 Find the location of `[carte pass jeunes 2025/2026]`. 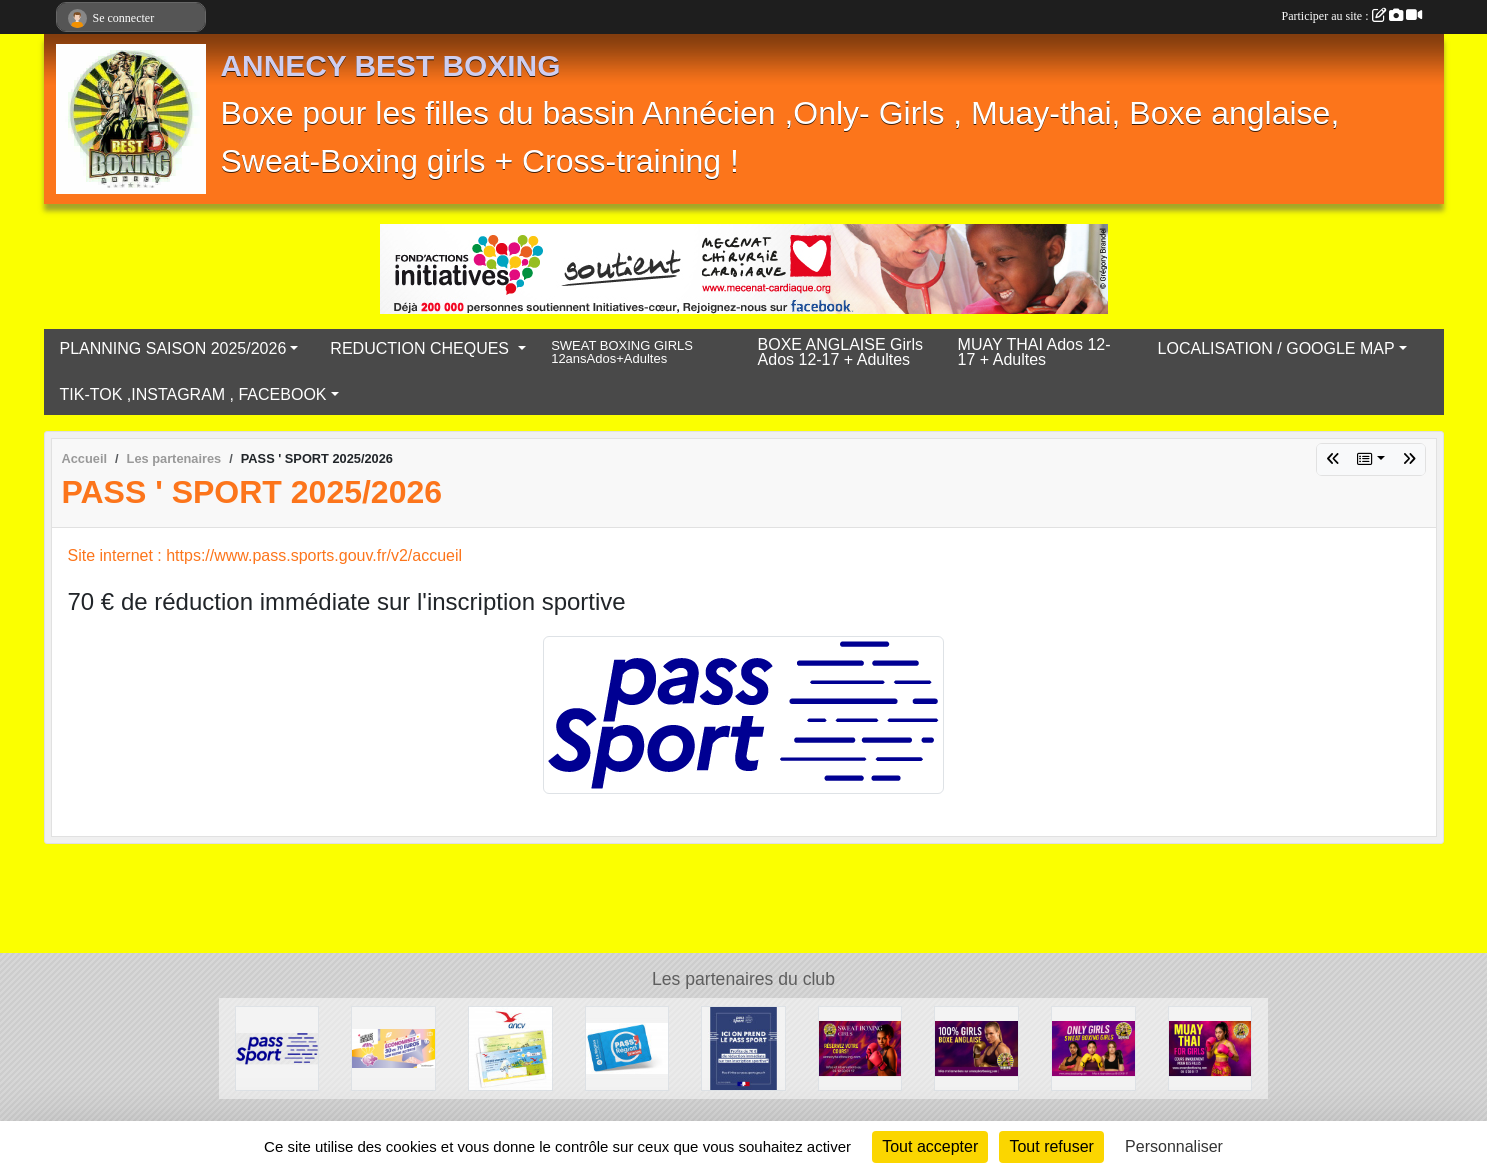

[carte pass jeunes 2025/2026] is located at coordinates (627, 1047).